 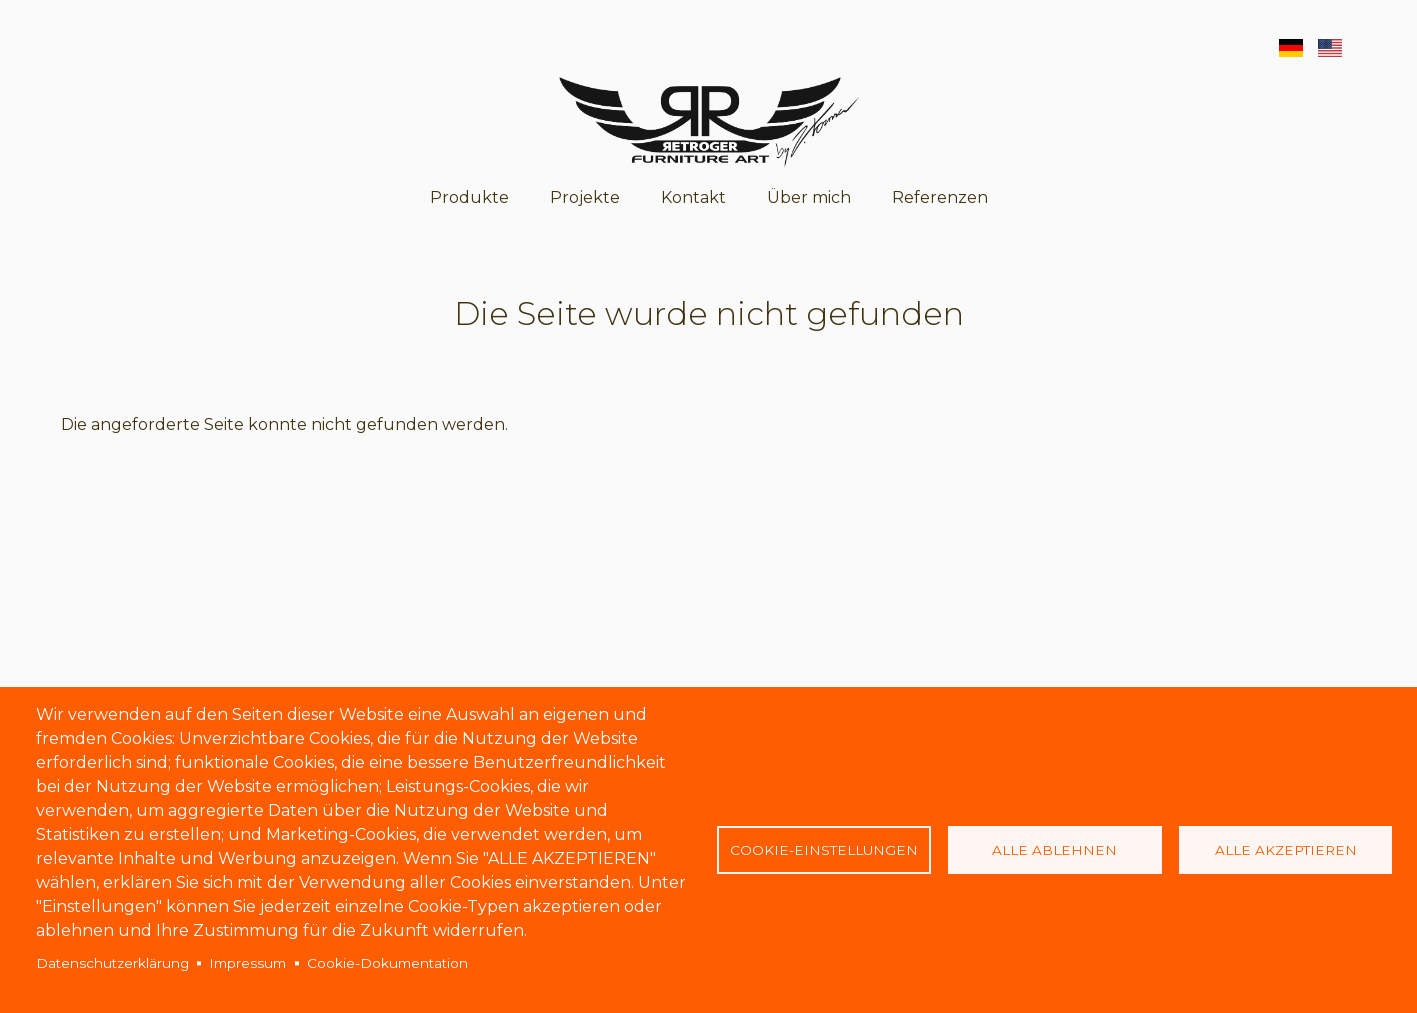 I want to click on Datenschutzerklärung, so click(x=112, y=963).